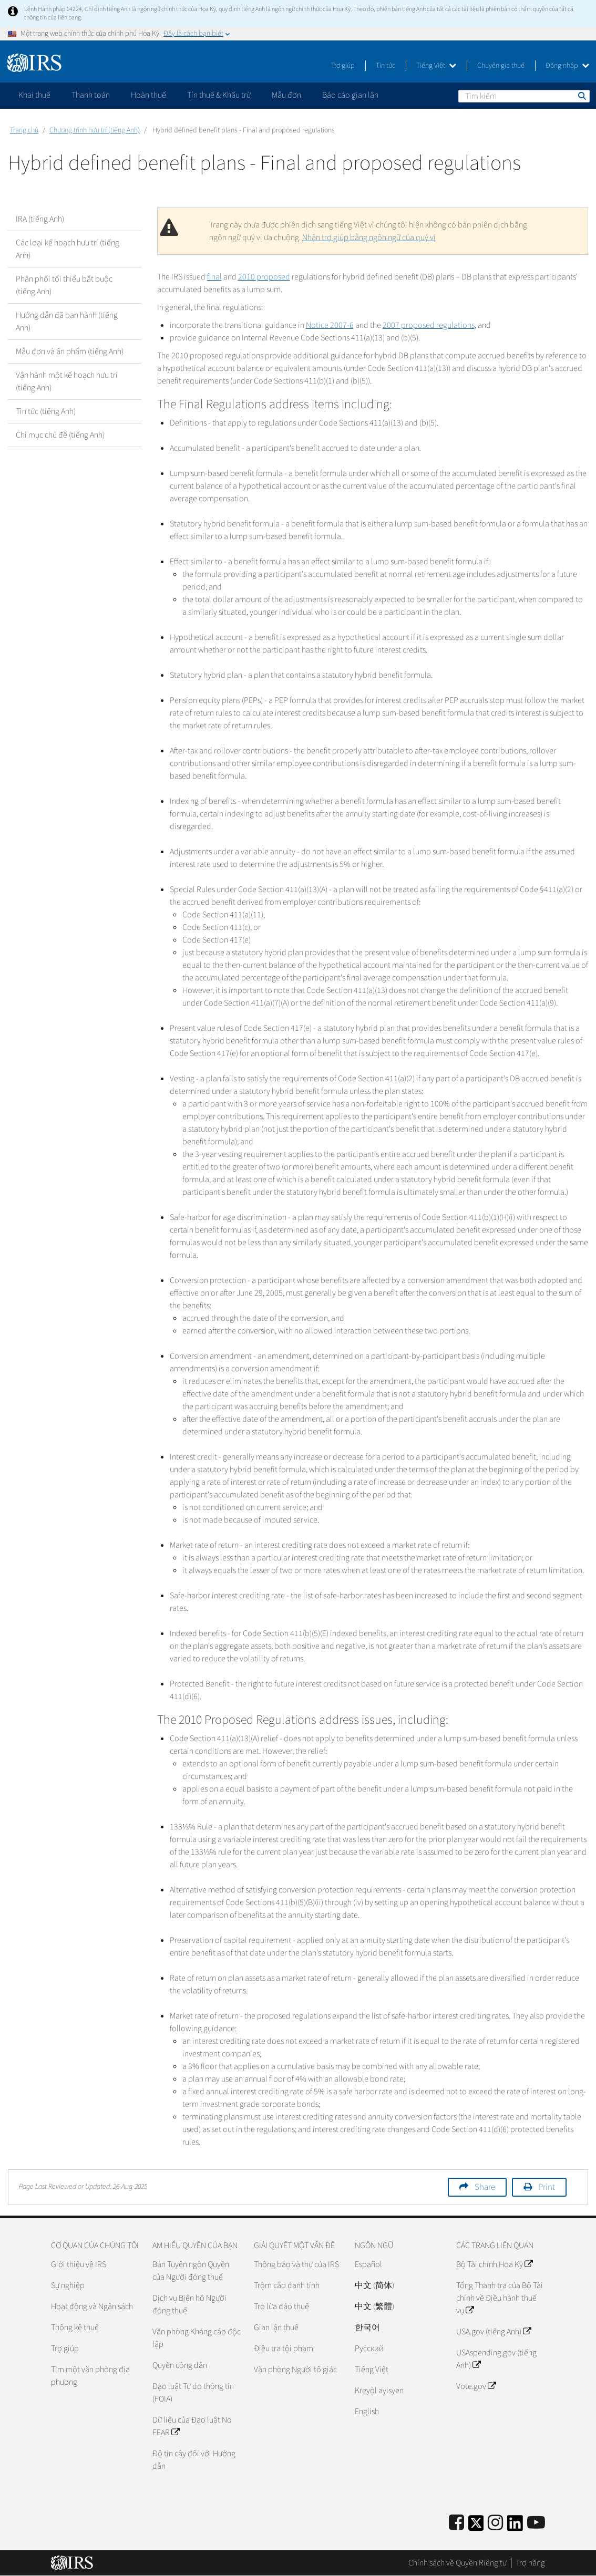  I want to click on Tìm kiếm, so click(581, 95).